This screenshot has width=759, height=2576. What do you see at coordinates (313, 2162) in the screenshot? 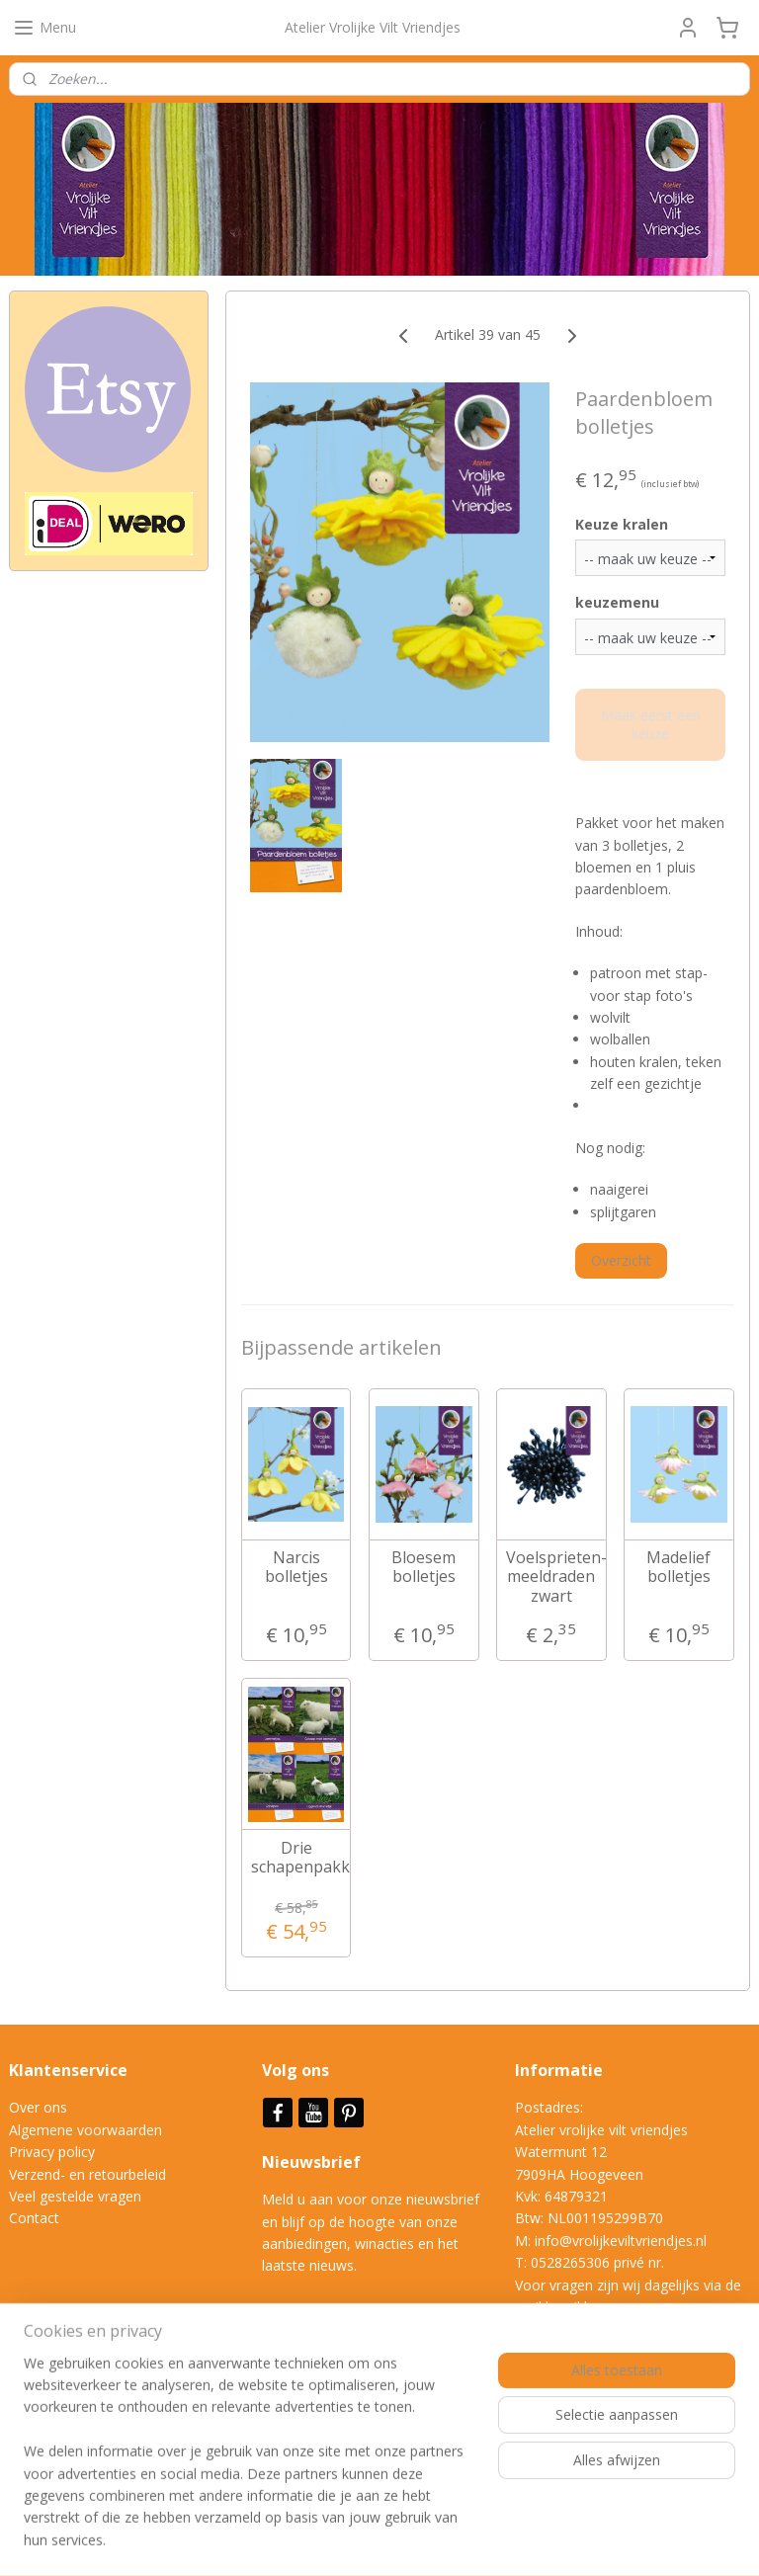
I see `Nieuwsbrief` at bounding box center [313, 2162].